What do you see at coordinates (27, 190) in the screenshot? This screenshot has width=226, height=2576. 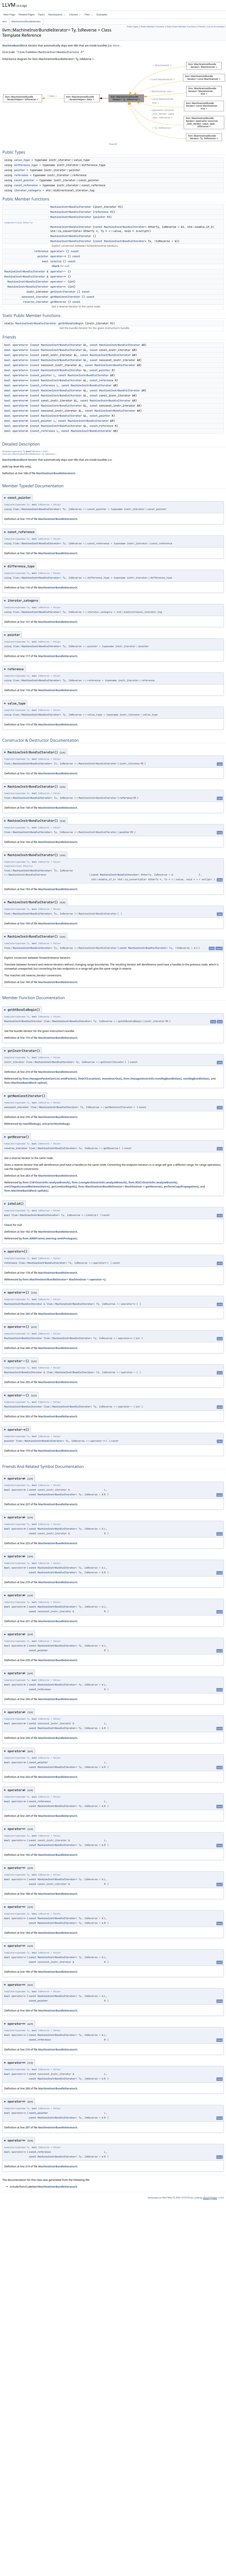 I see `iterator_category` at bounding box center [27, 190].